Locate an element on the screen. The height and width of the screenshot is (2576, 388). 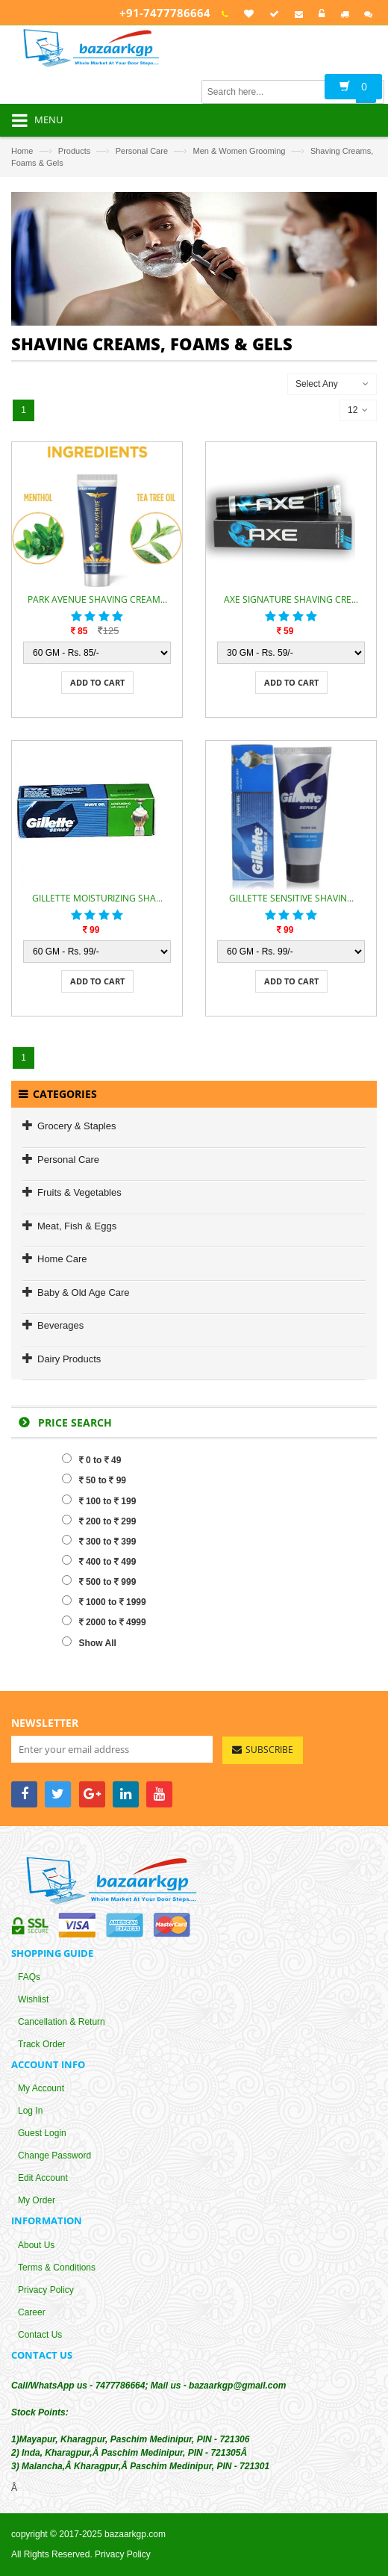
Home Care is located at coordinates (62, 1258).